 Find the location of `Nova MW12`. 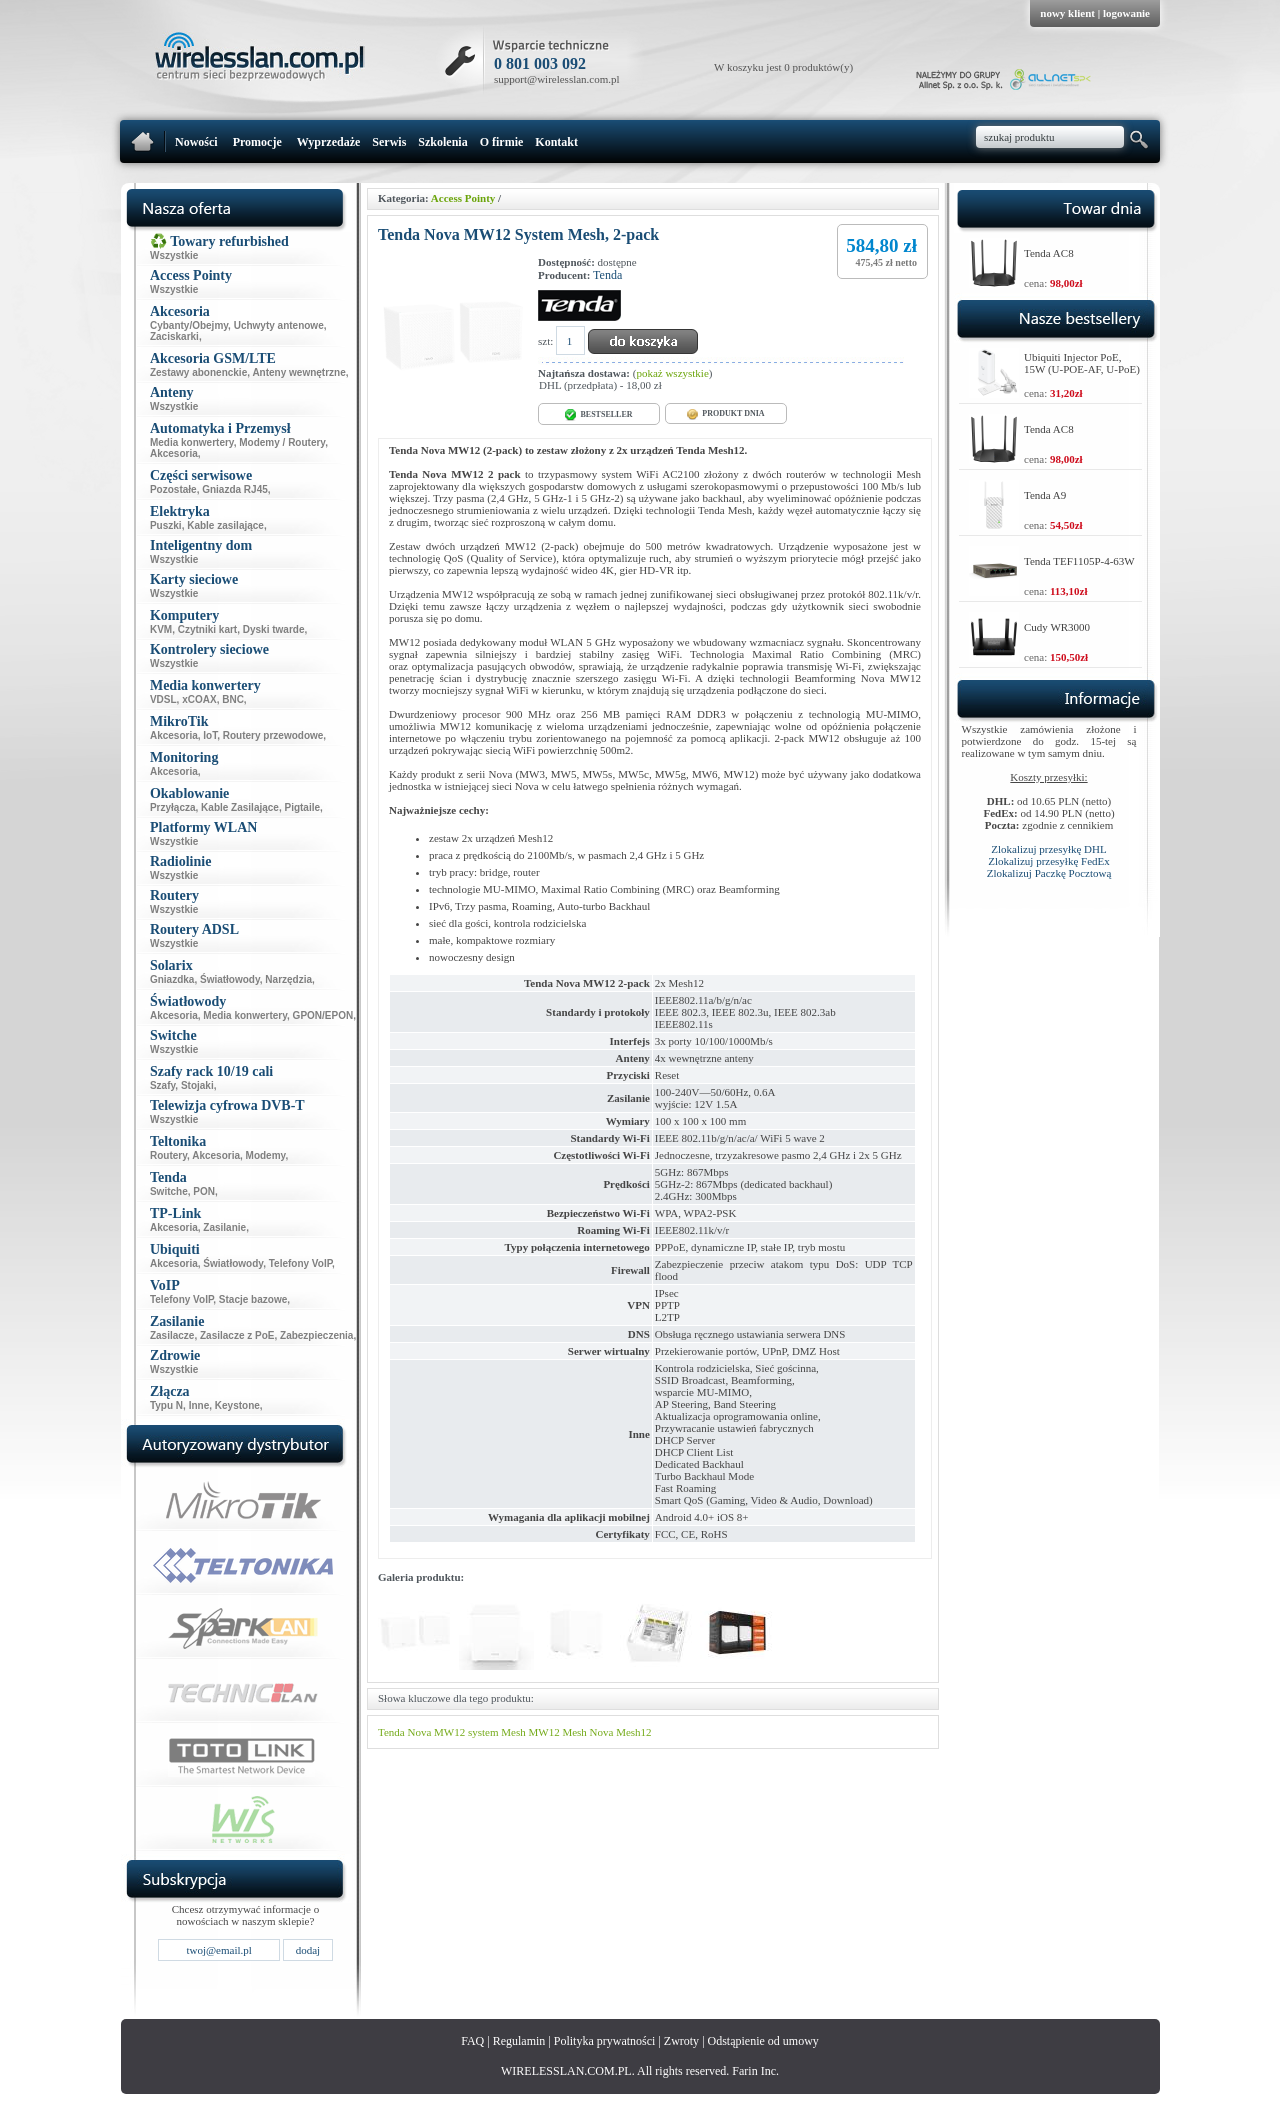

Nova MW12 is located at coordinates (436, 1732).